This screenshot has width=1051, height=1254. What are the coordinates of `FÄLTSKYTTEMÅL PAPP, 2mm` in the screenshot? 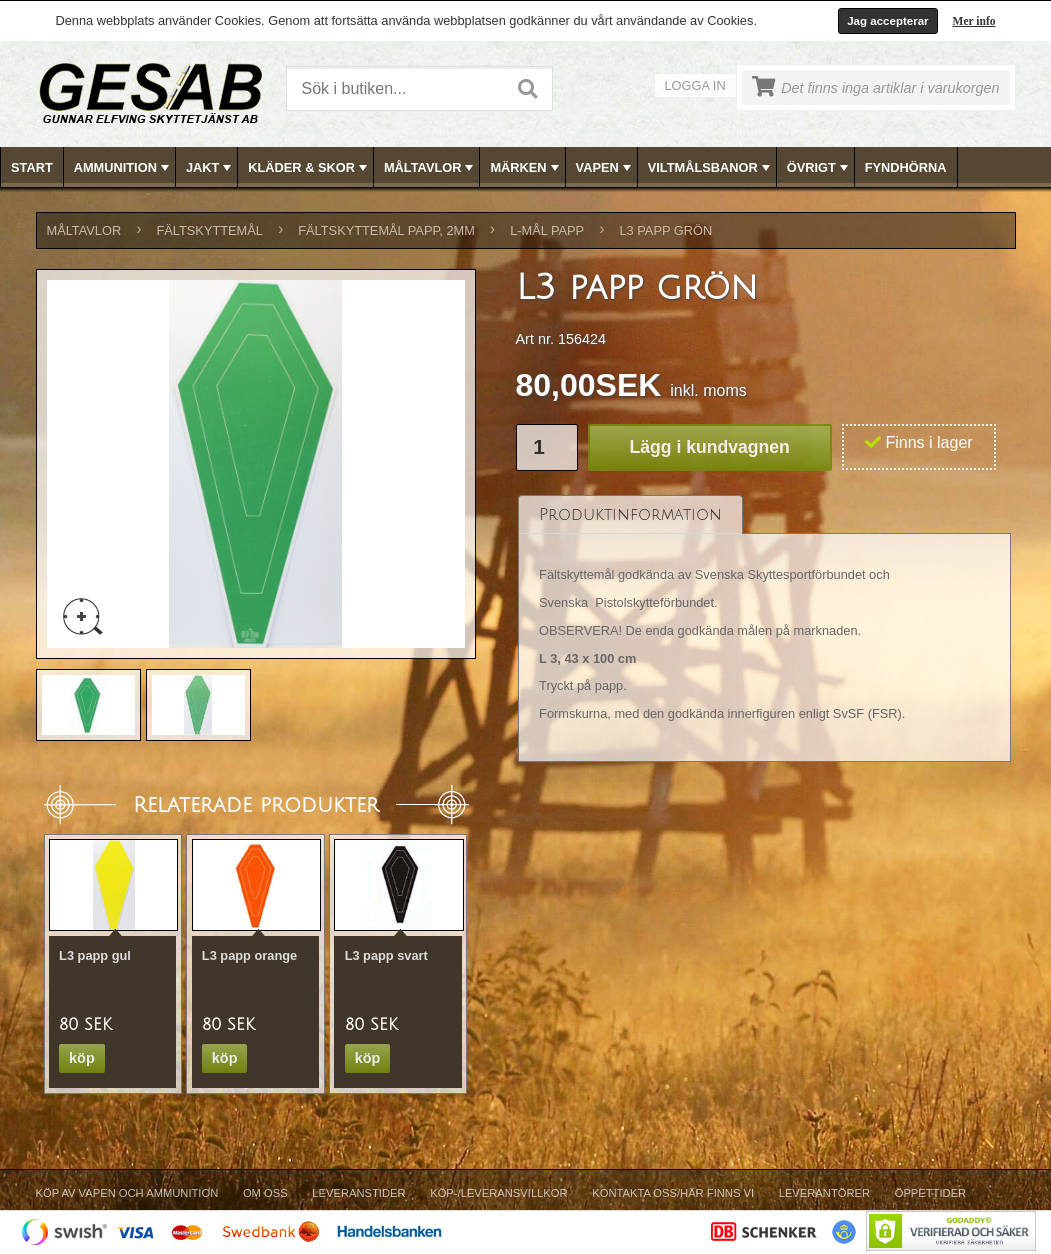 It's located at (386, 230).